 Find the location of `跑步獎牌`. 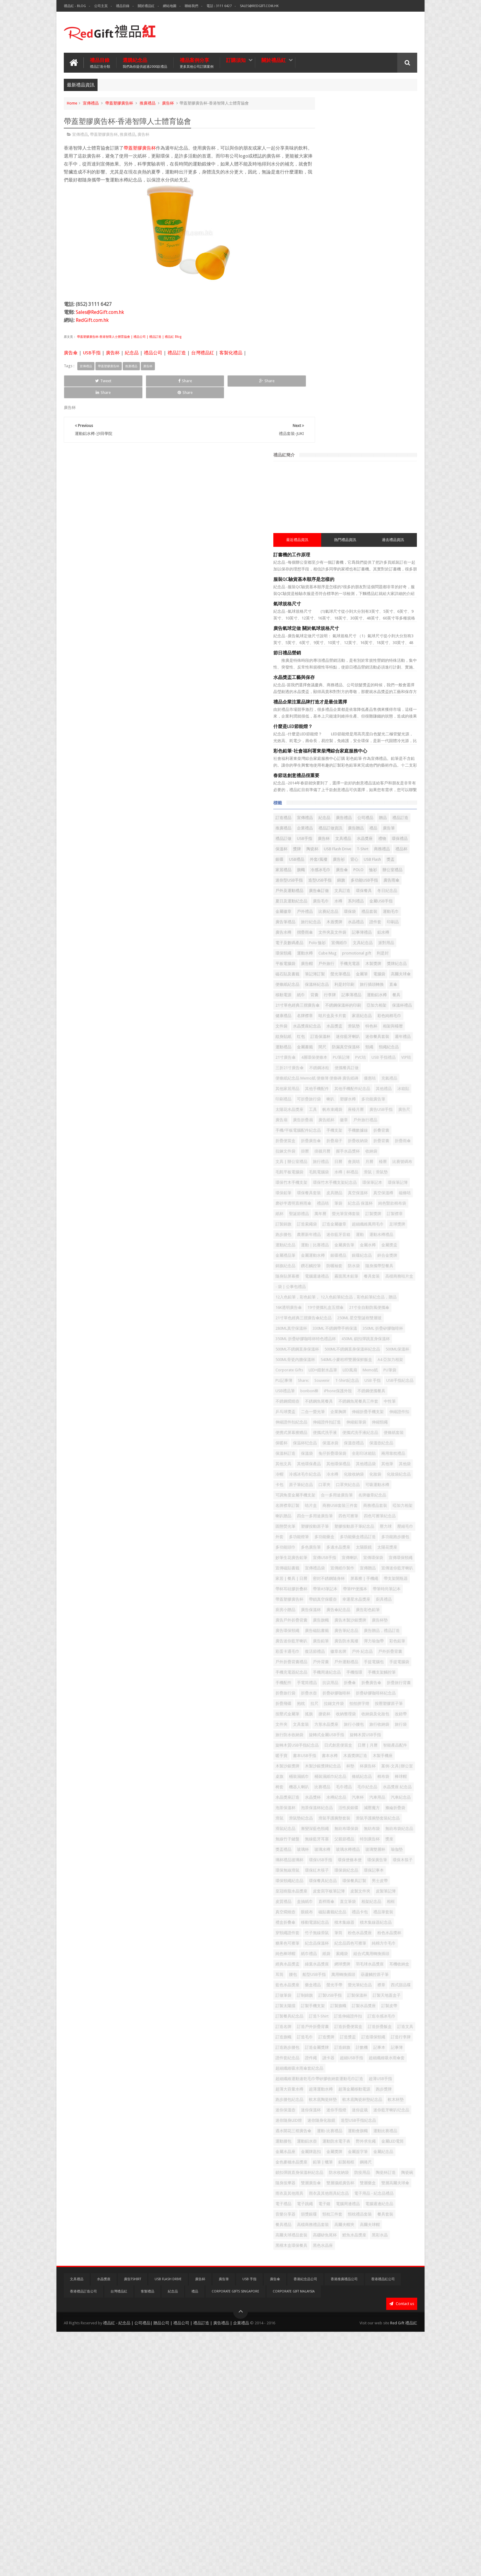

跑步獎牌 is located at coordinates (359, 2283).